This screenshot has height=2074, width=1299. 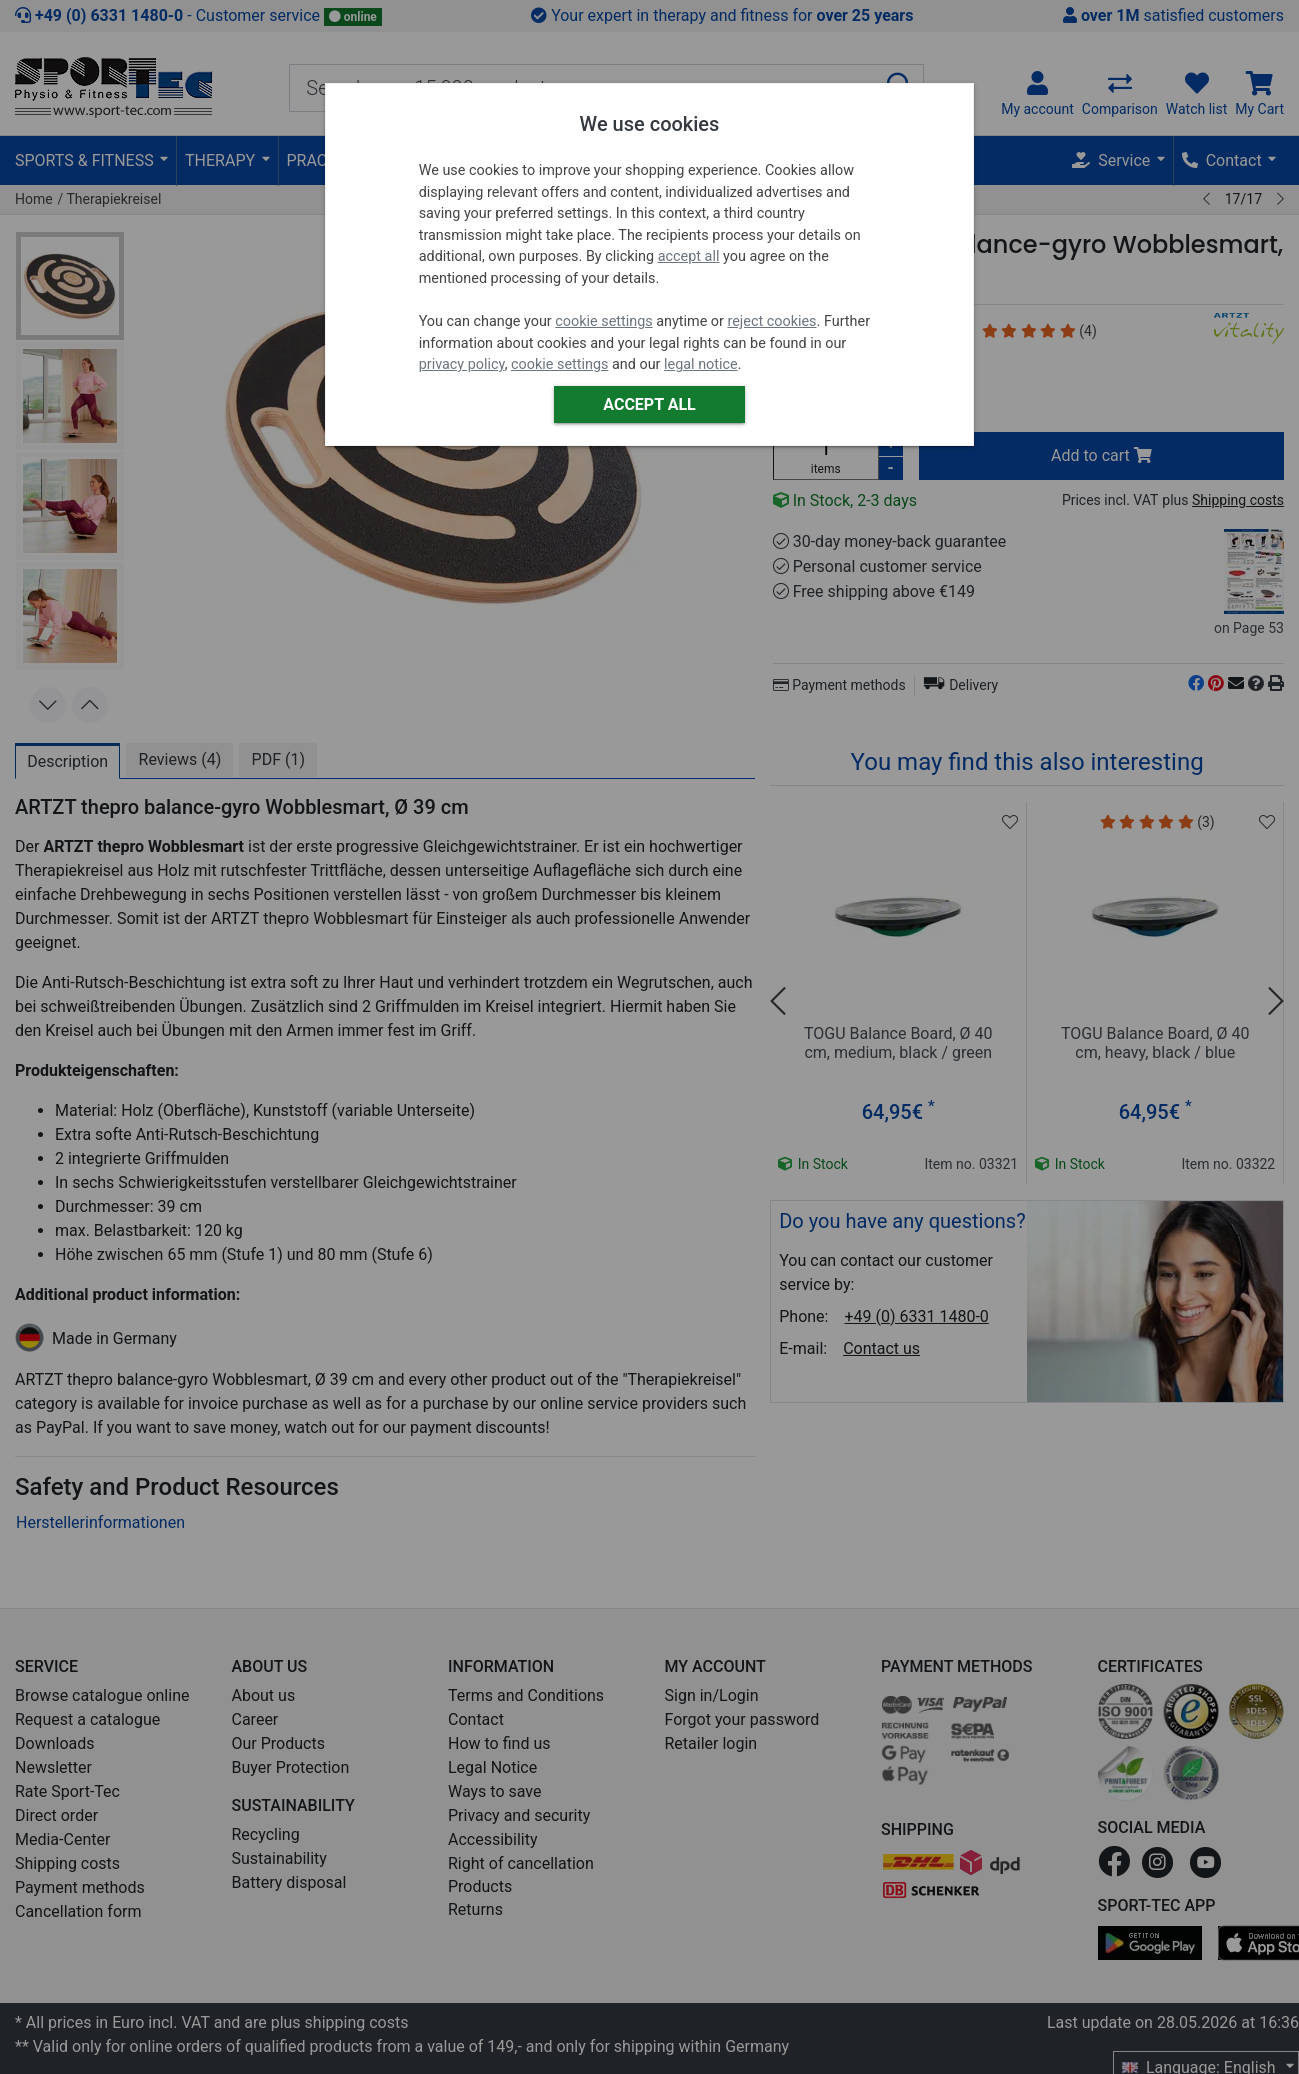 I want to click on reject cookies, so click(x=771, y=321).